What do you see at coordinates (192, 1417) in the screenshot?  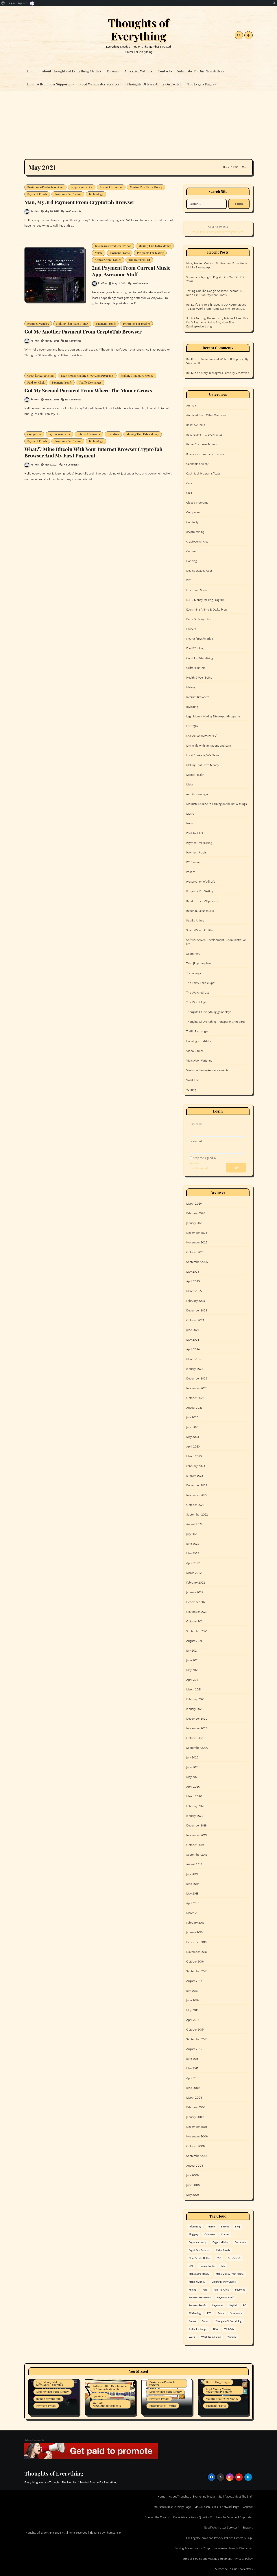 I see `July 2023` at bounding box center [192, 1417].